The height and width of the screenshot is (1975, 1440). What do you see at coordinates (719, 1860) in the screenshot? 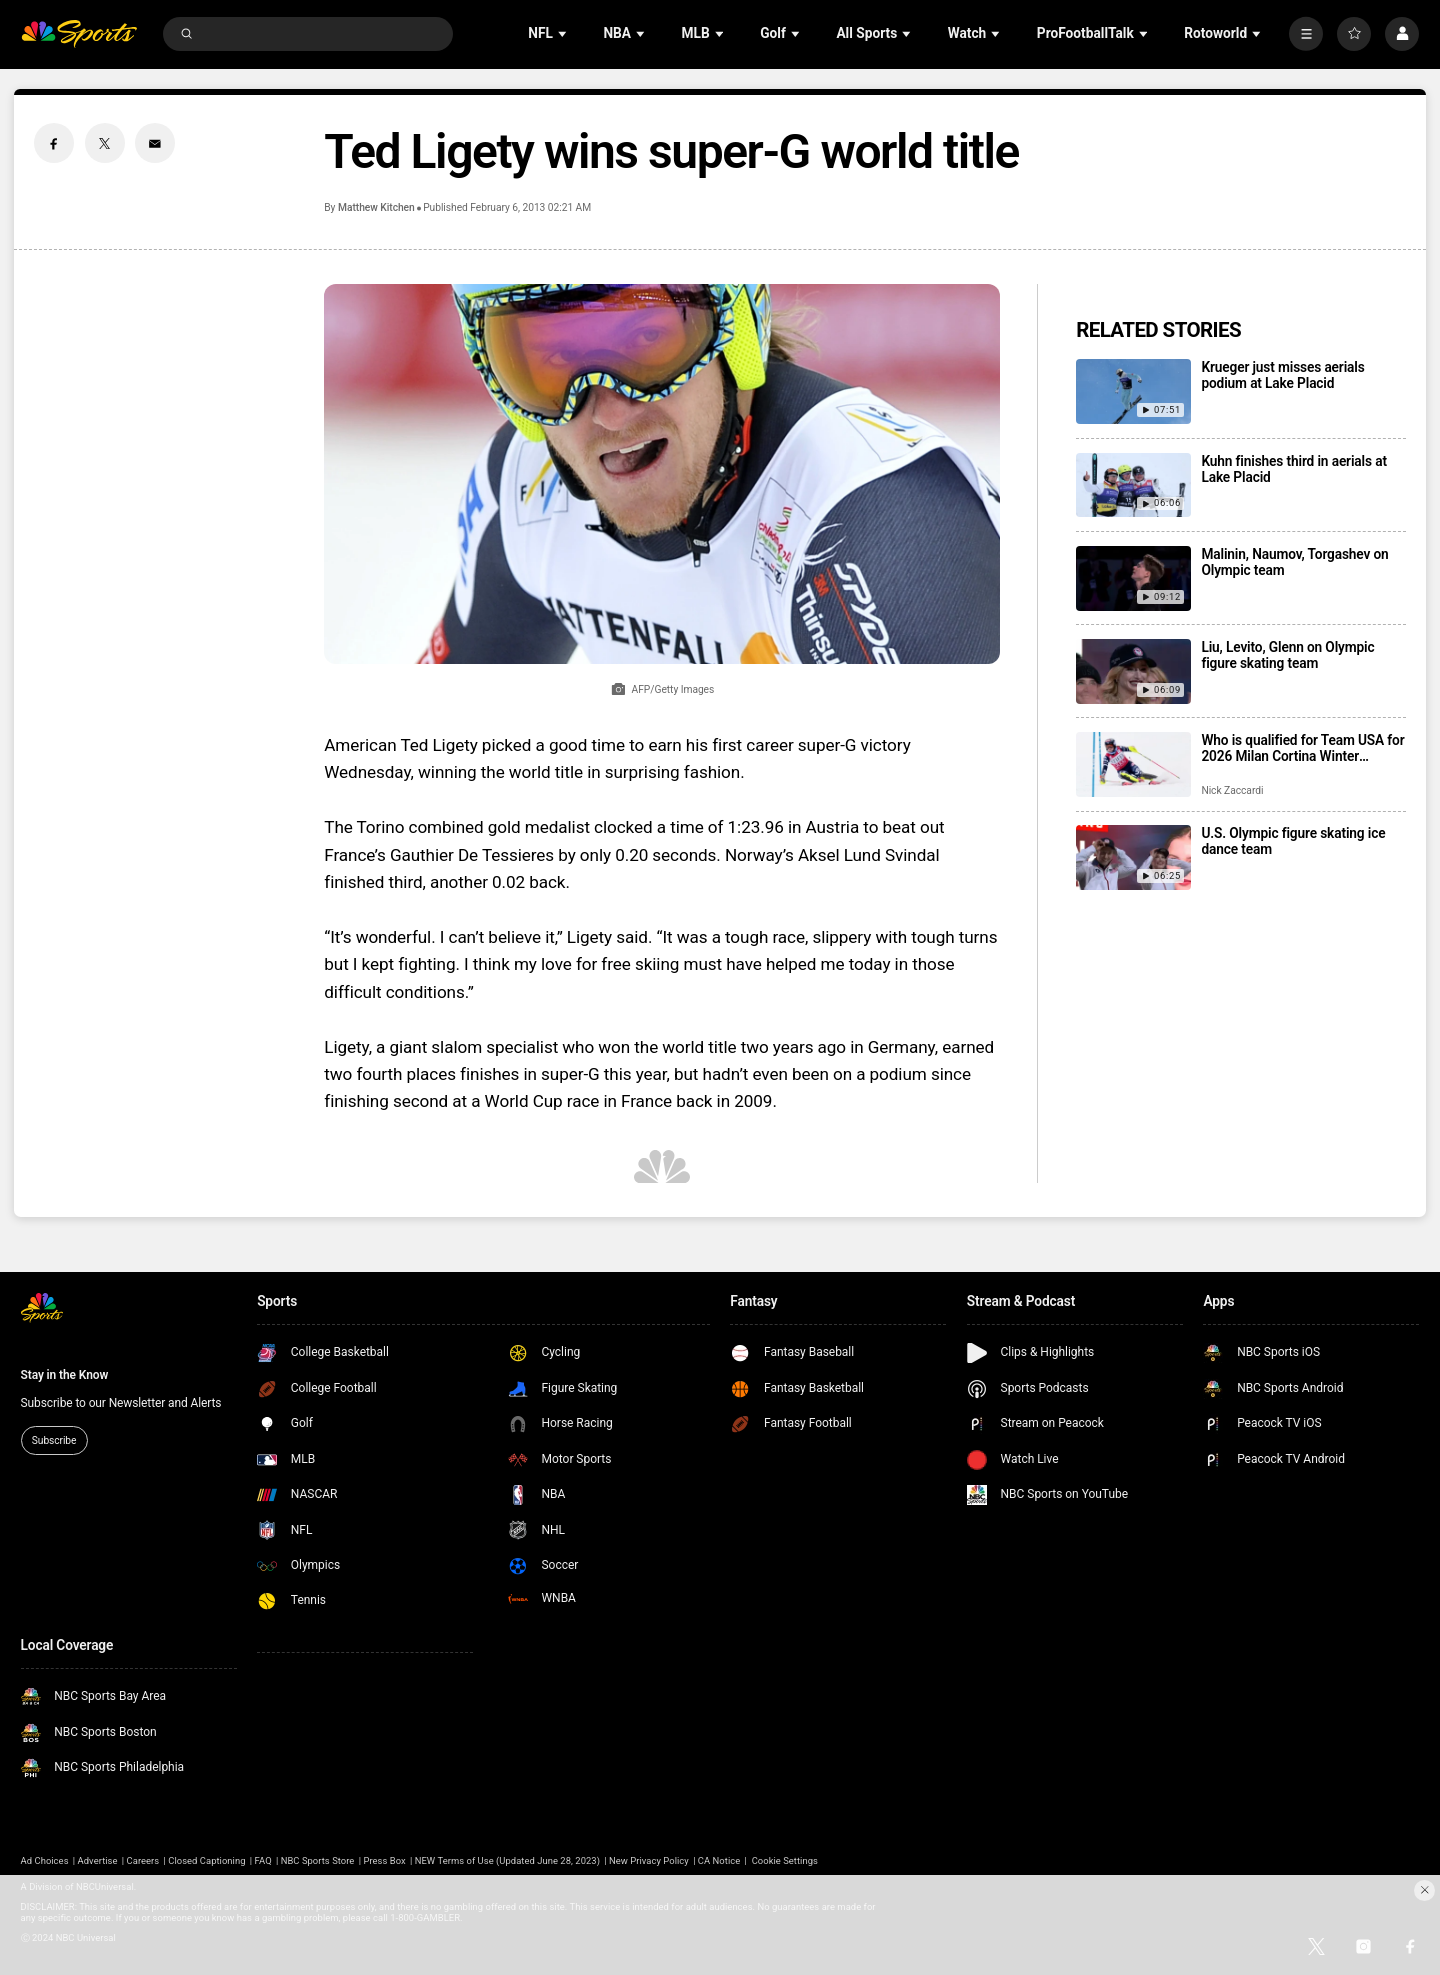
I see `CA Notice` at bounding box center [719, 1860].